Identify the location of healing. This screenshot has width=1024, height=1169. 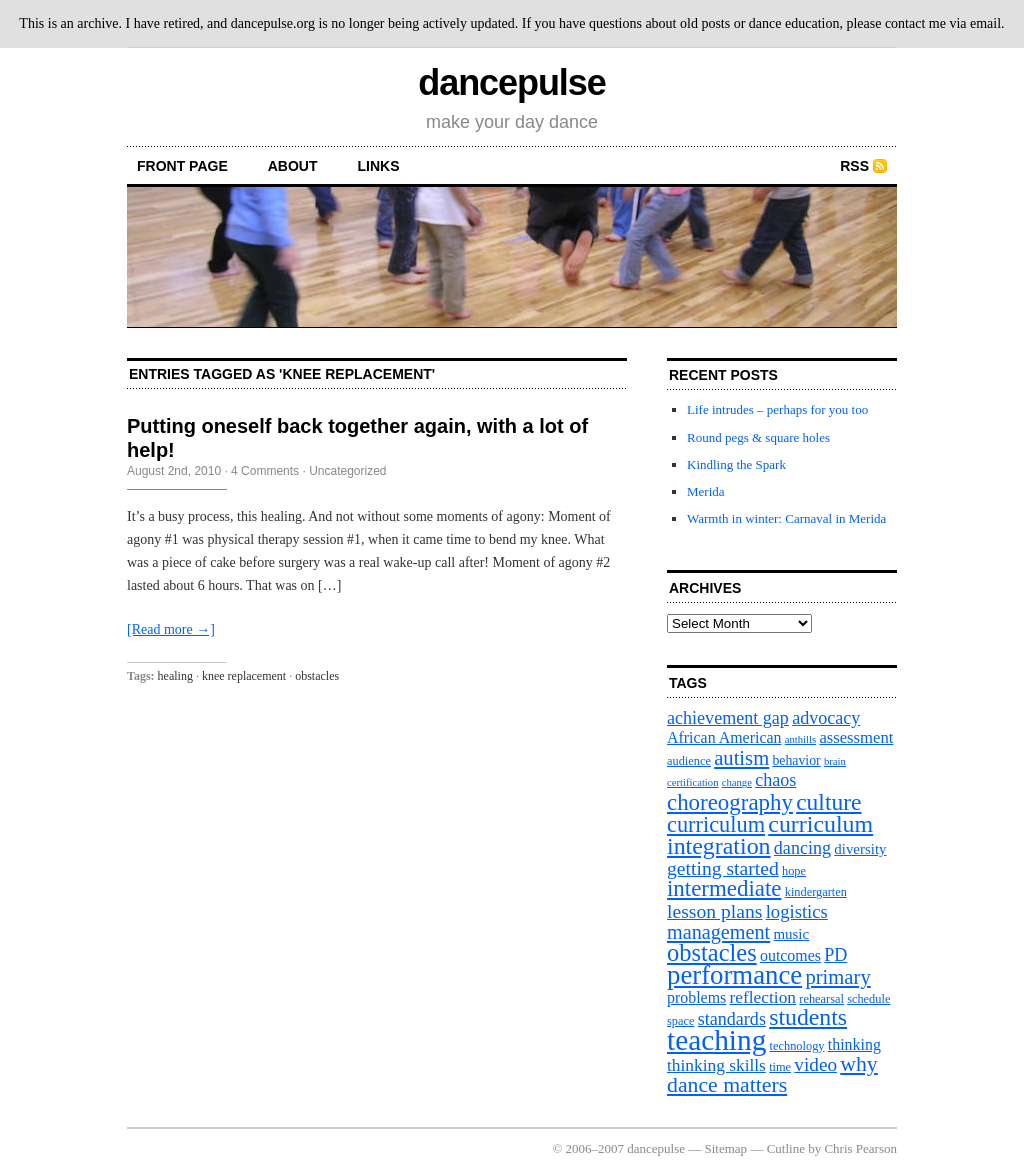
(175, 676).